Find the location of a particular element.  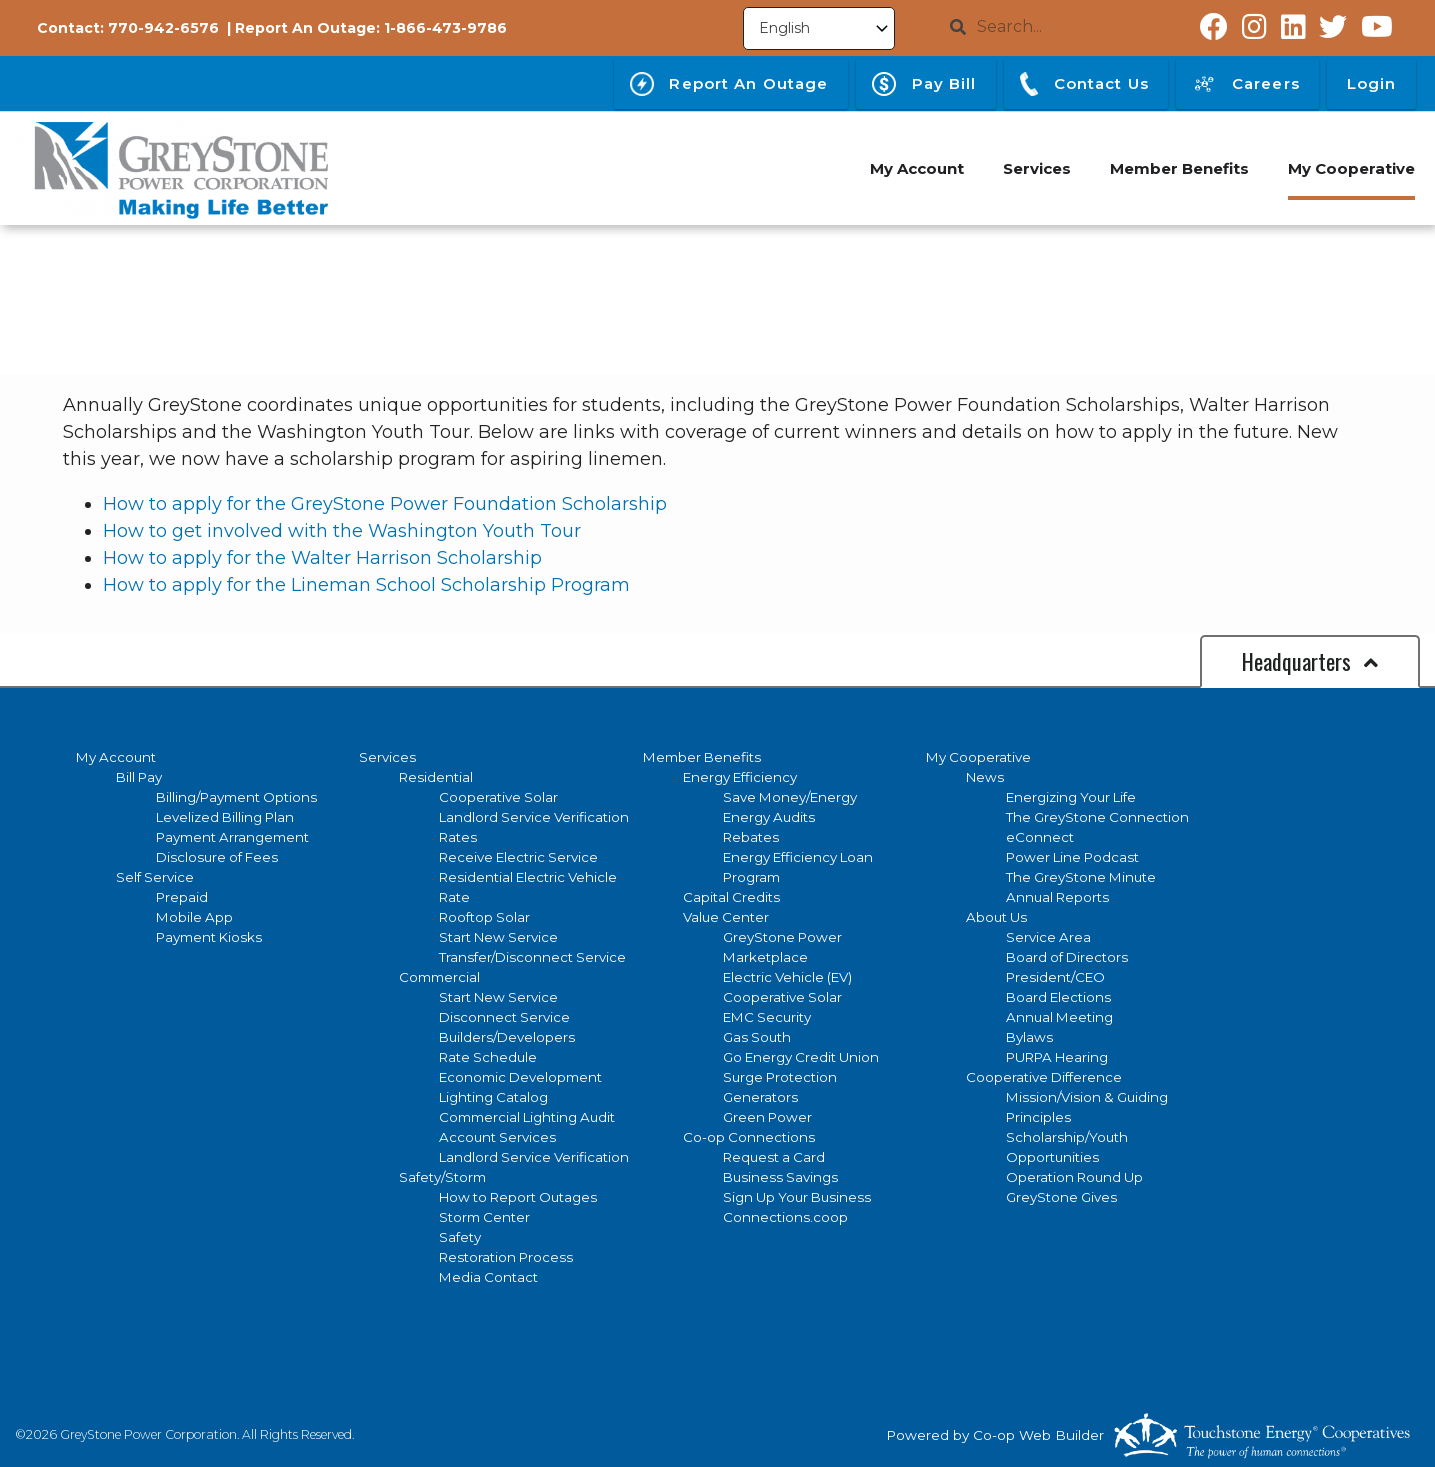

Member Benefits is located at coordinates (702, 757).